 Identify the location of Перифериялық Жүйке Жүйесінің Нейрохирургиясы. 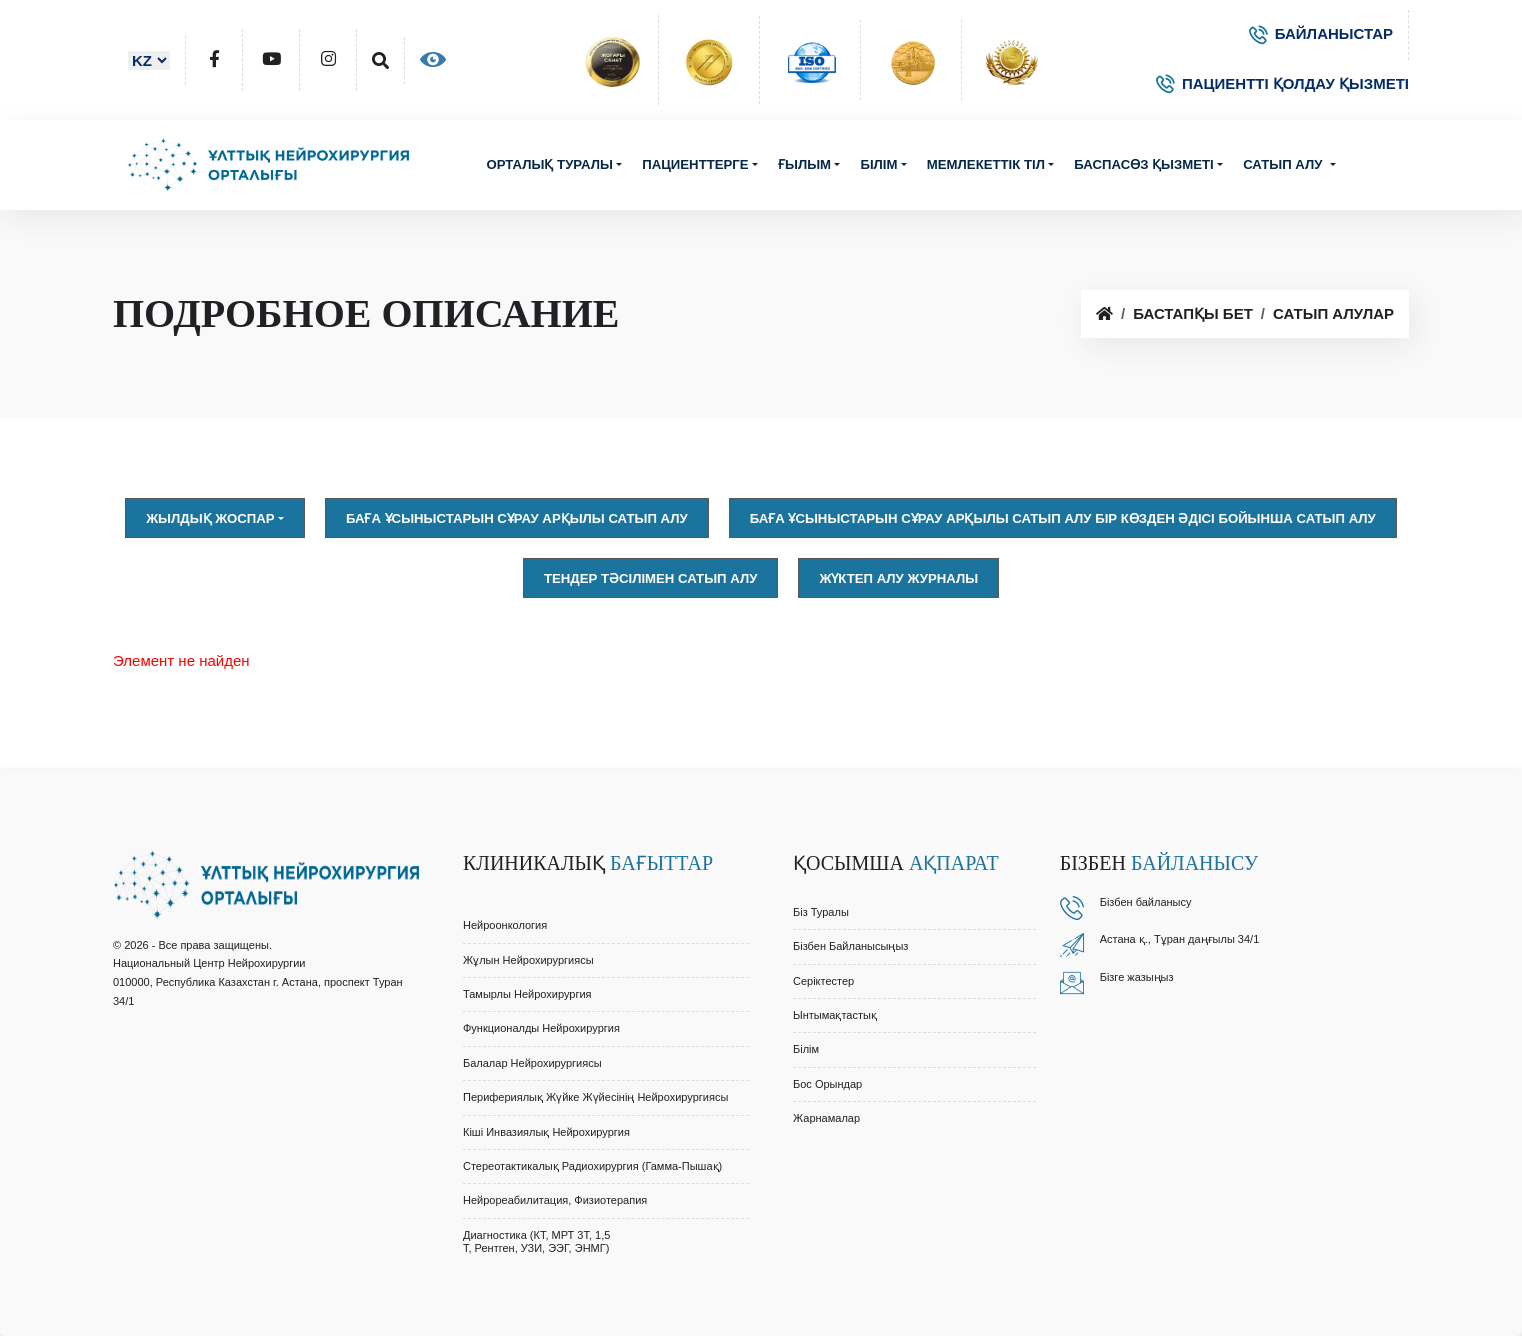
(595, 1097).